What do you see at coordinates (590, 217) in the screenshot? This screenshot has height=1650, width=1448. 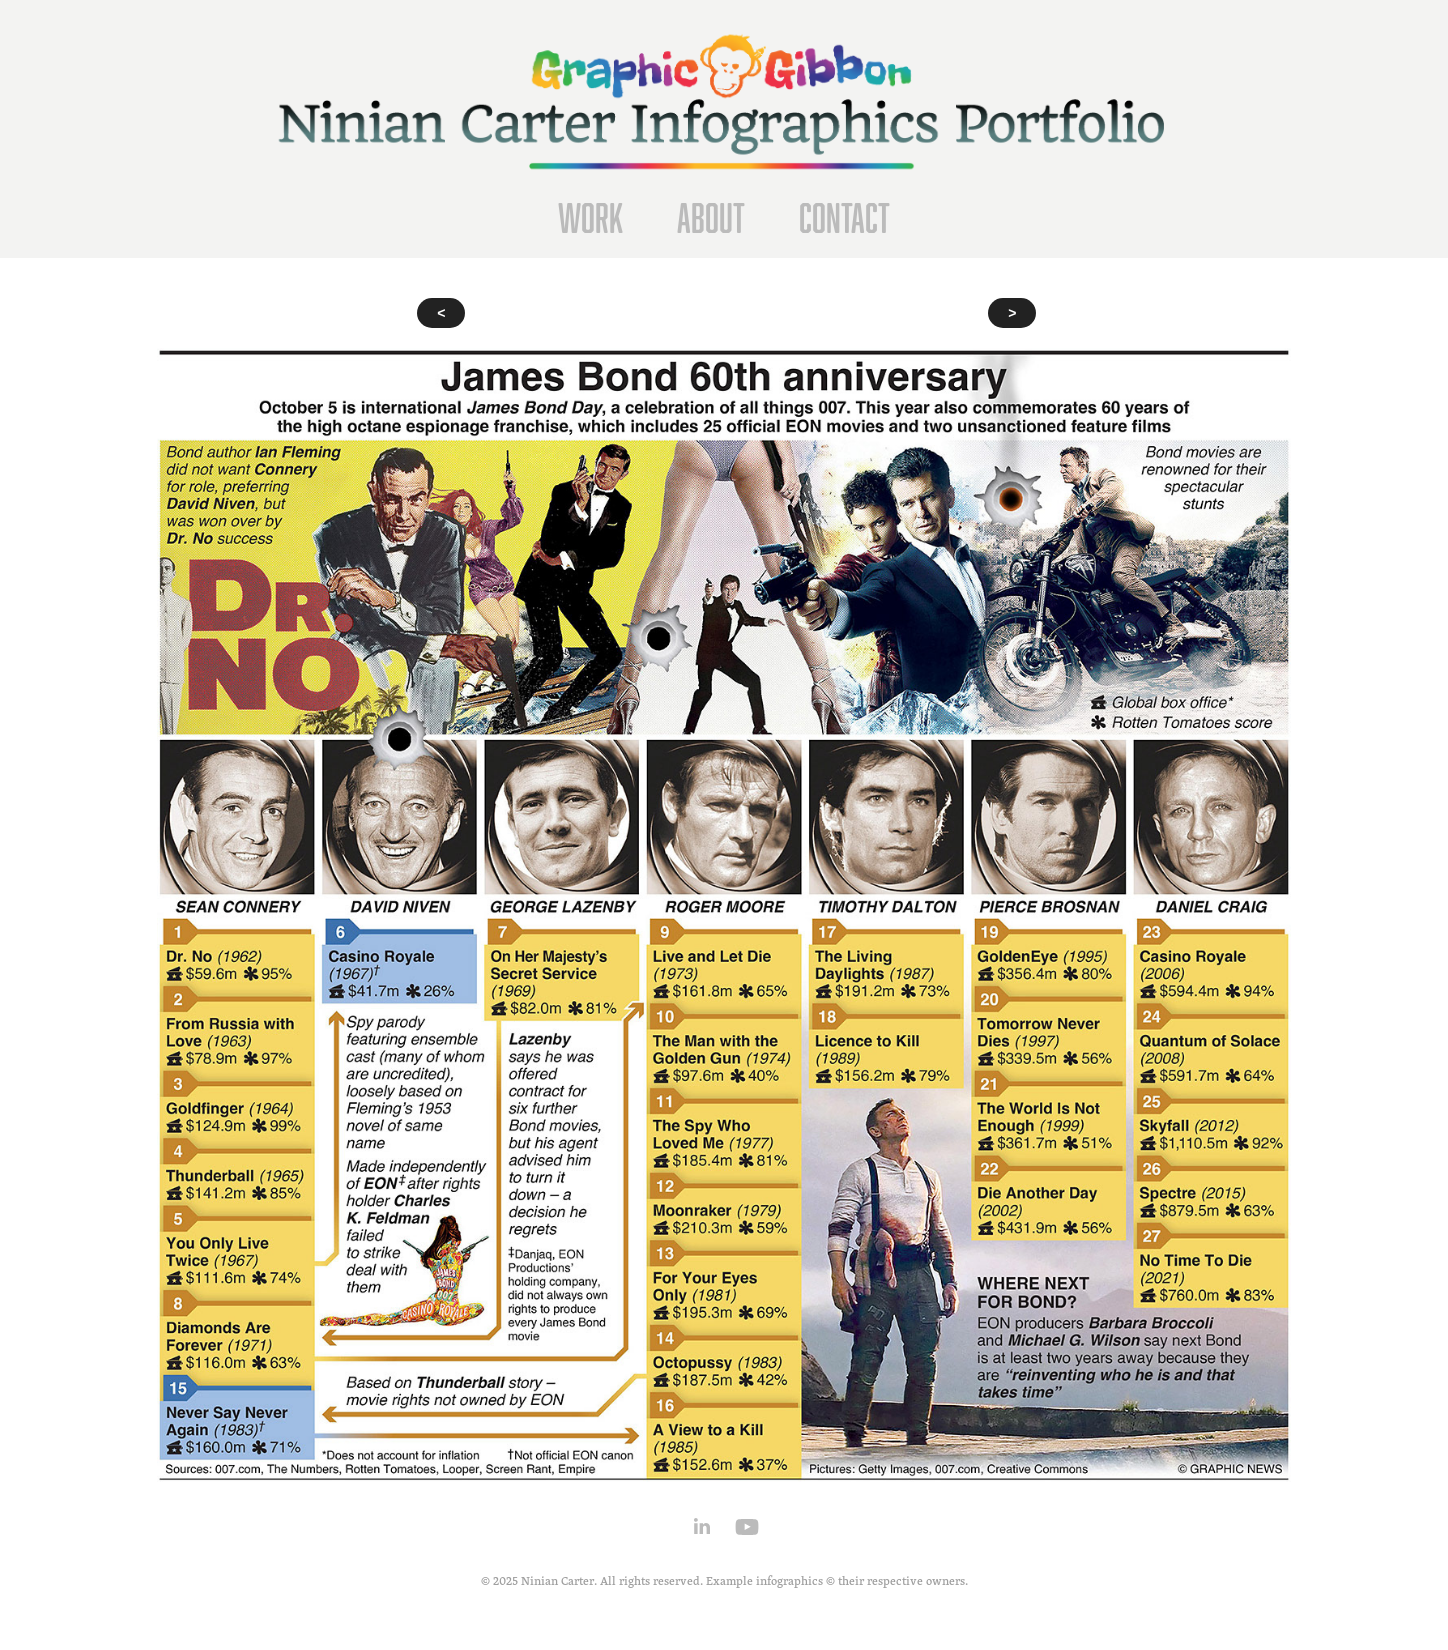 I see `Work` at bounding box center [590, 217].